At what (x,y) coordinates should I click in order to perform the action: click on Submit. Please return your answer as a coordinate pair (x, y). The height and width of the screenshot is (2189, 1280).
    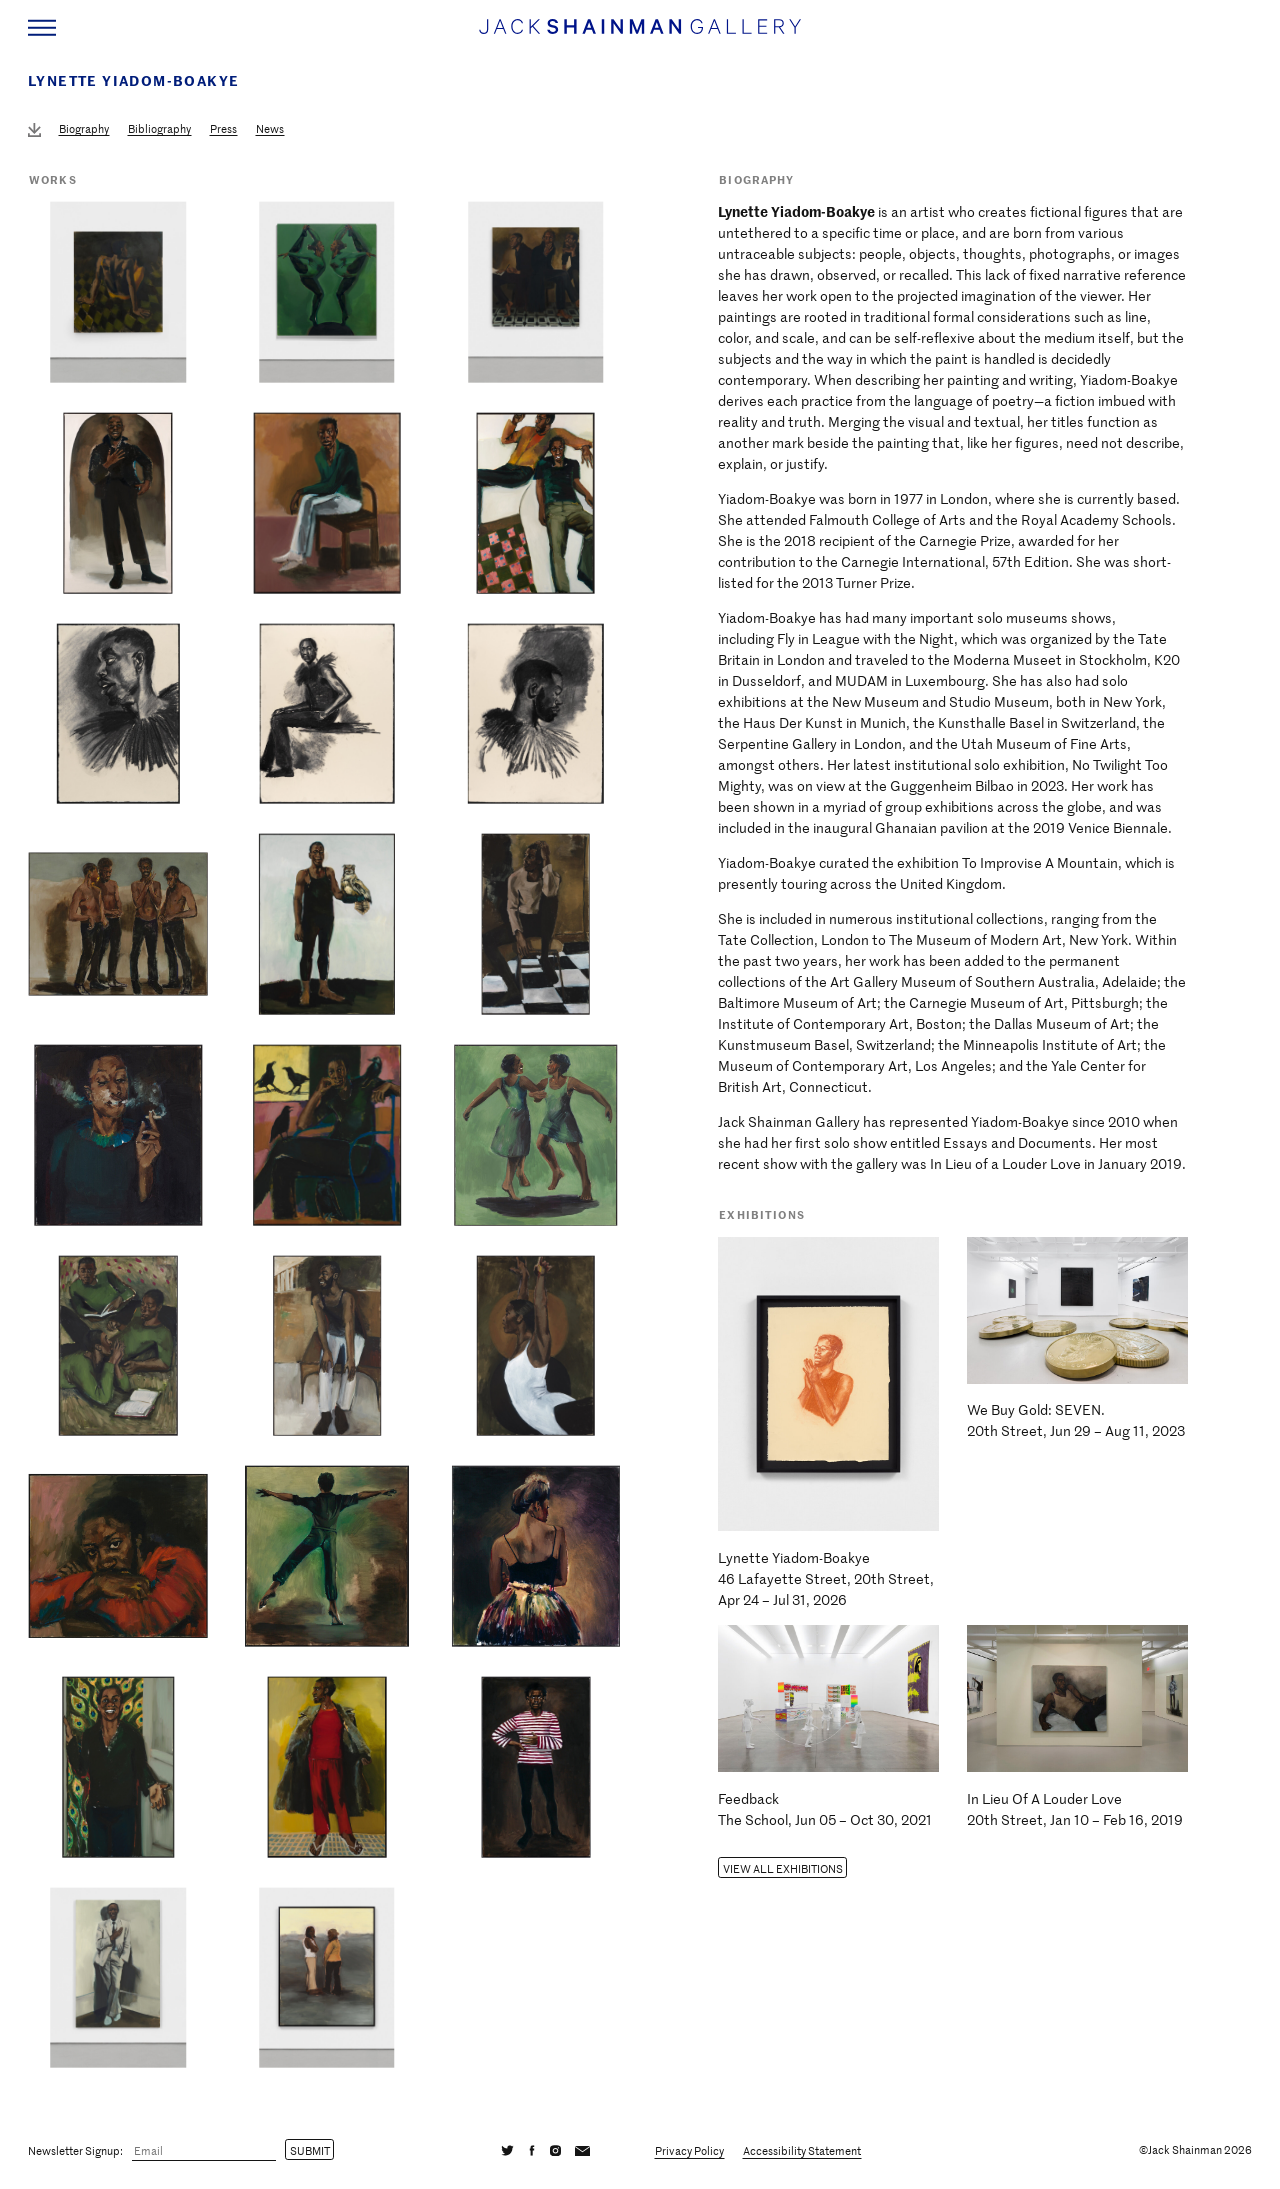
    Looking at the image, I should click on (310, 2150).